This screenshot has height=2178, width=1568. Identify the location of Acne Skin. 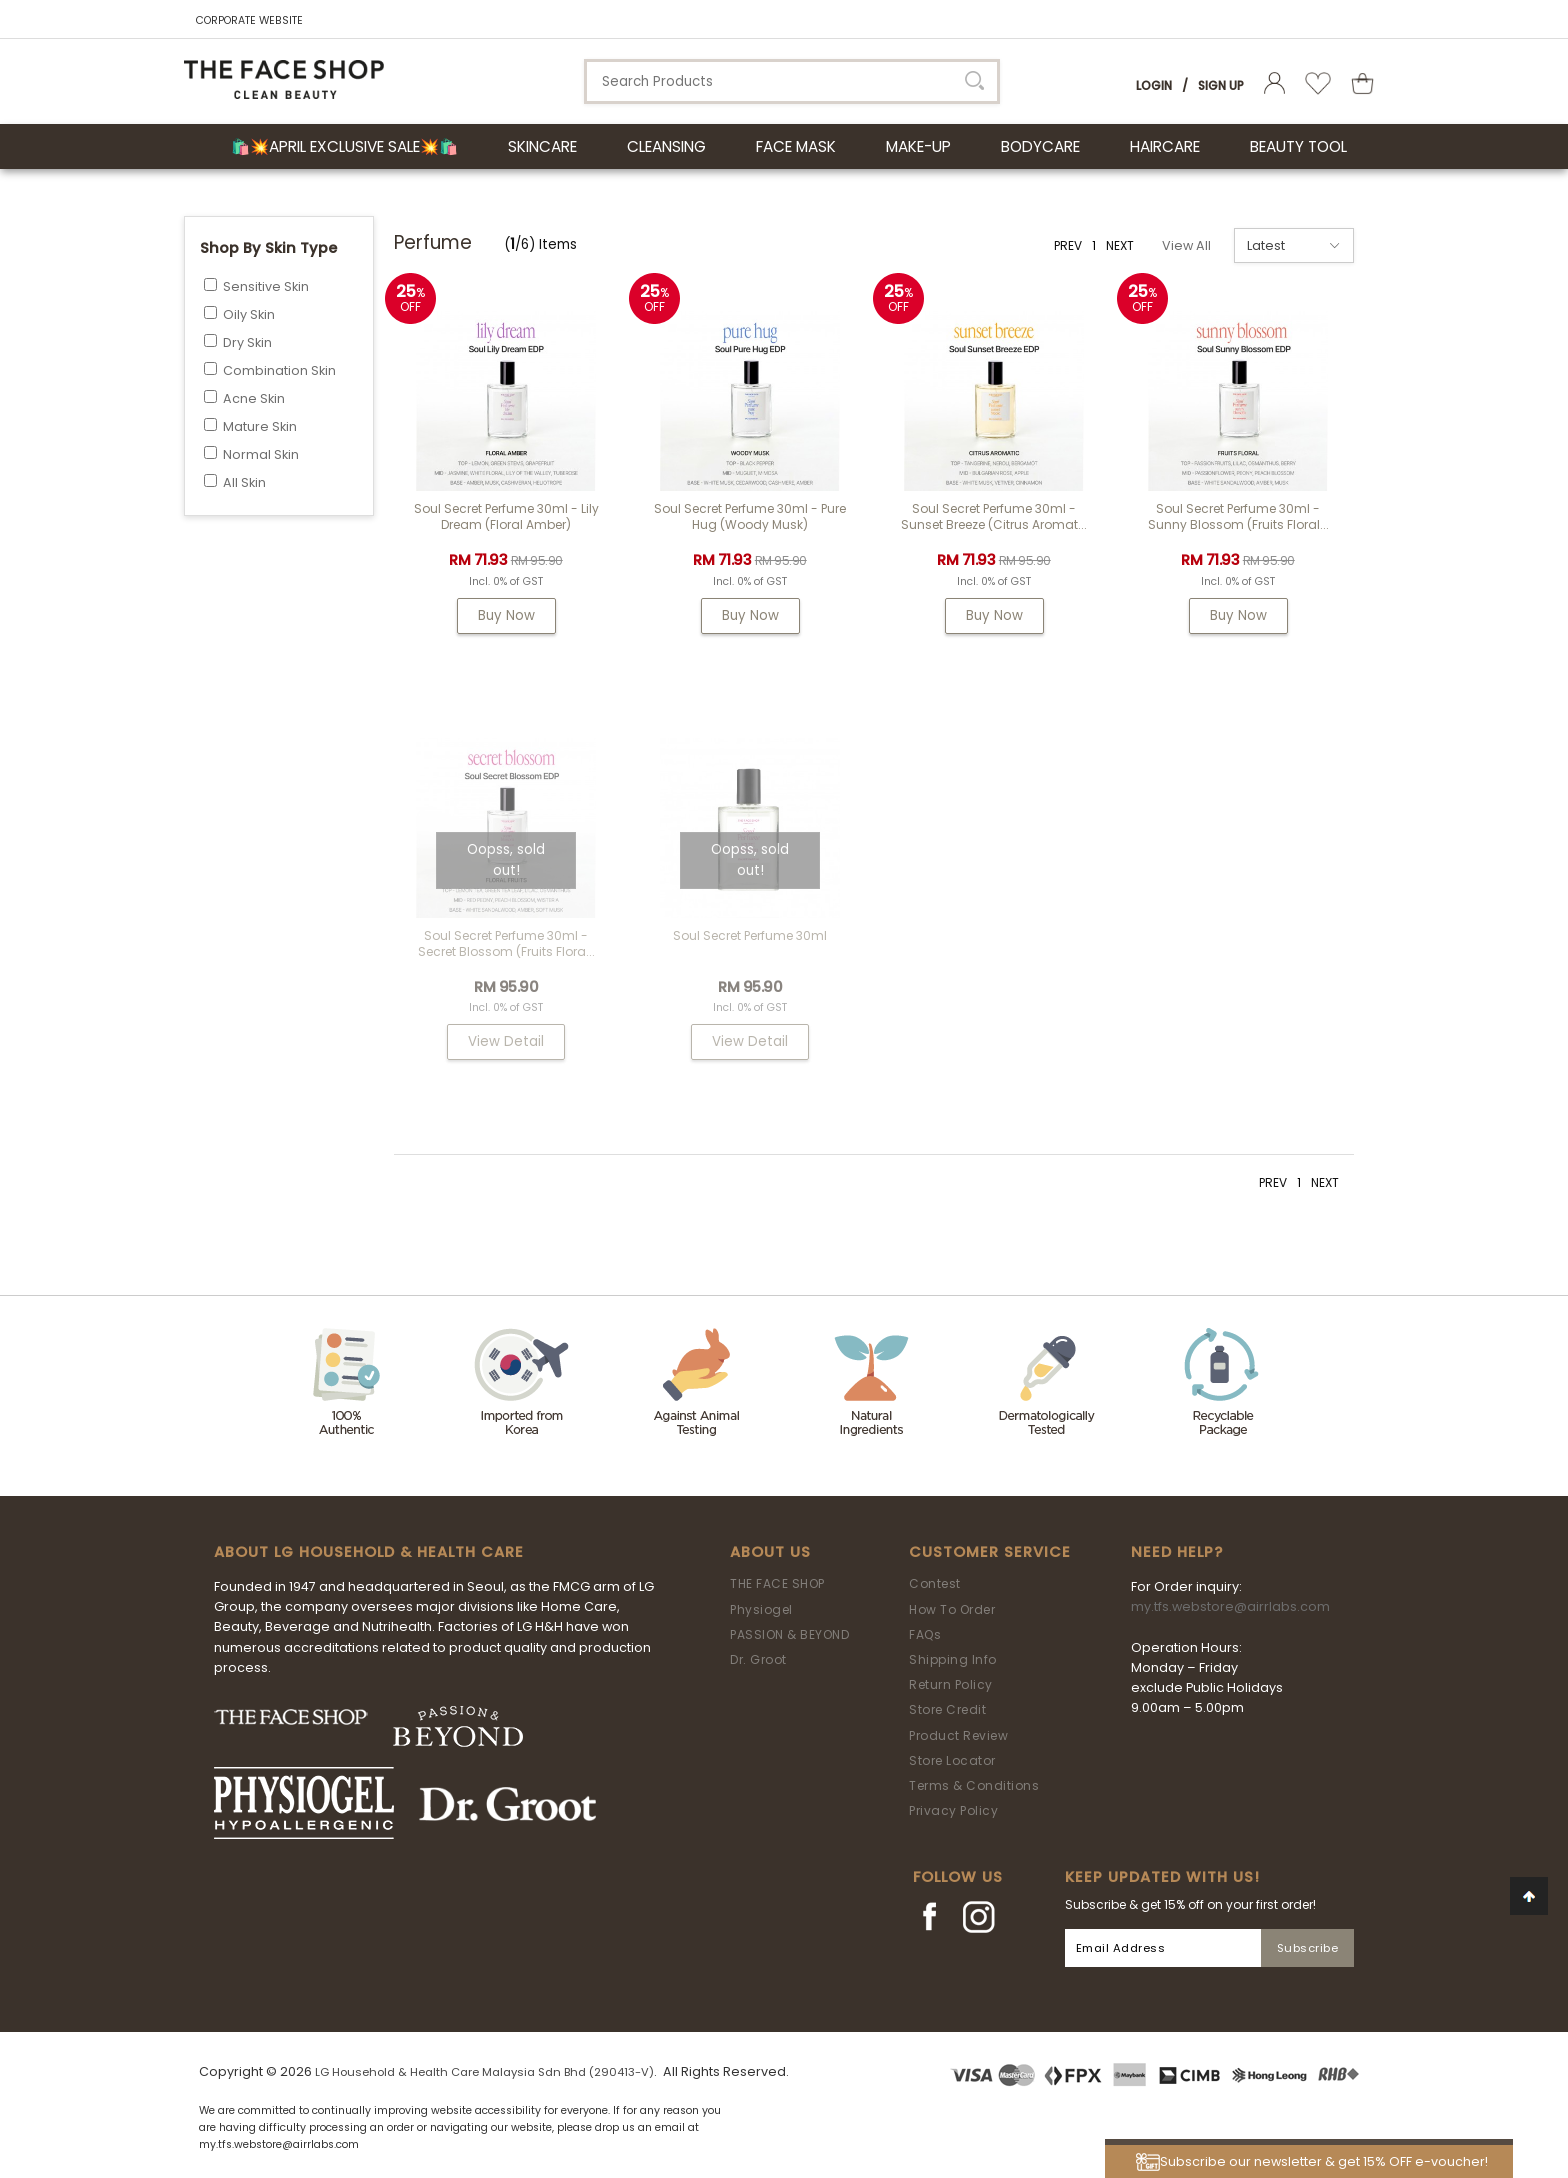
(254, 398).